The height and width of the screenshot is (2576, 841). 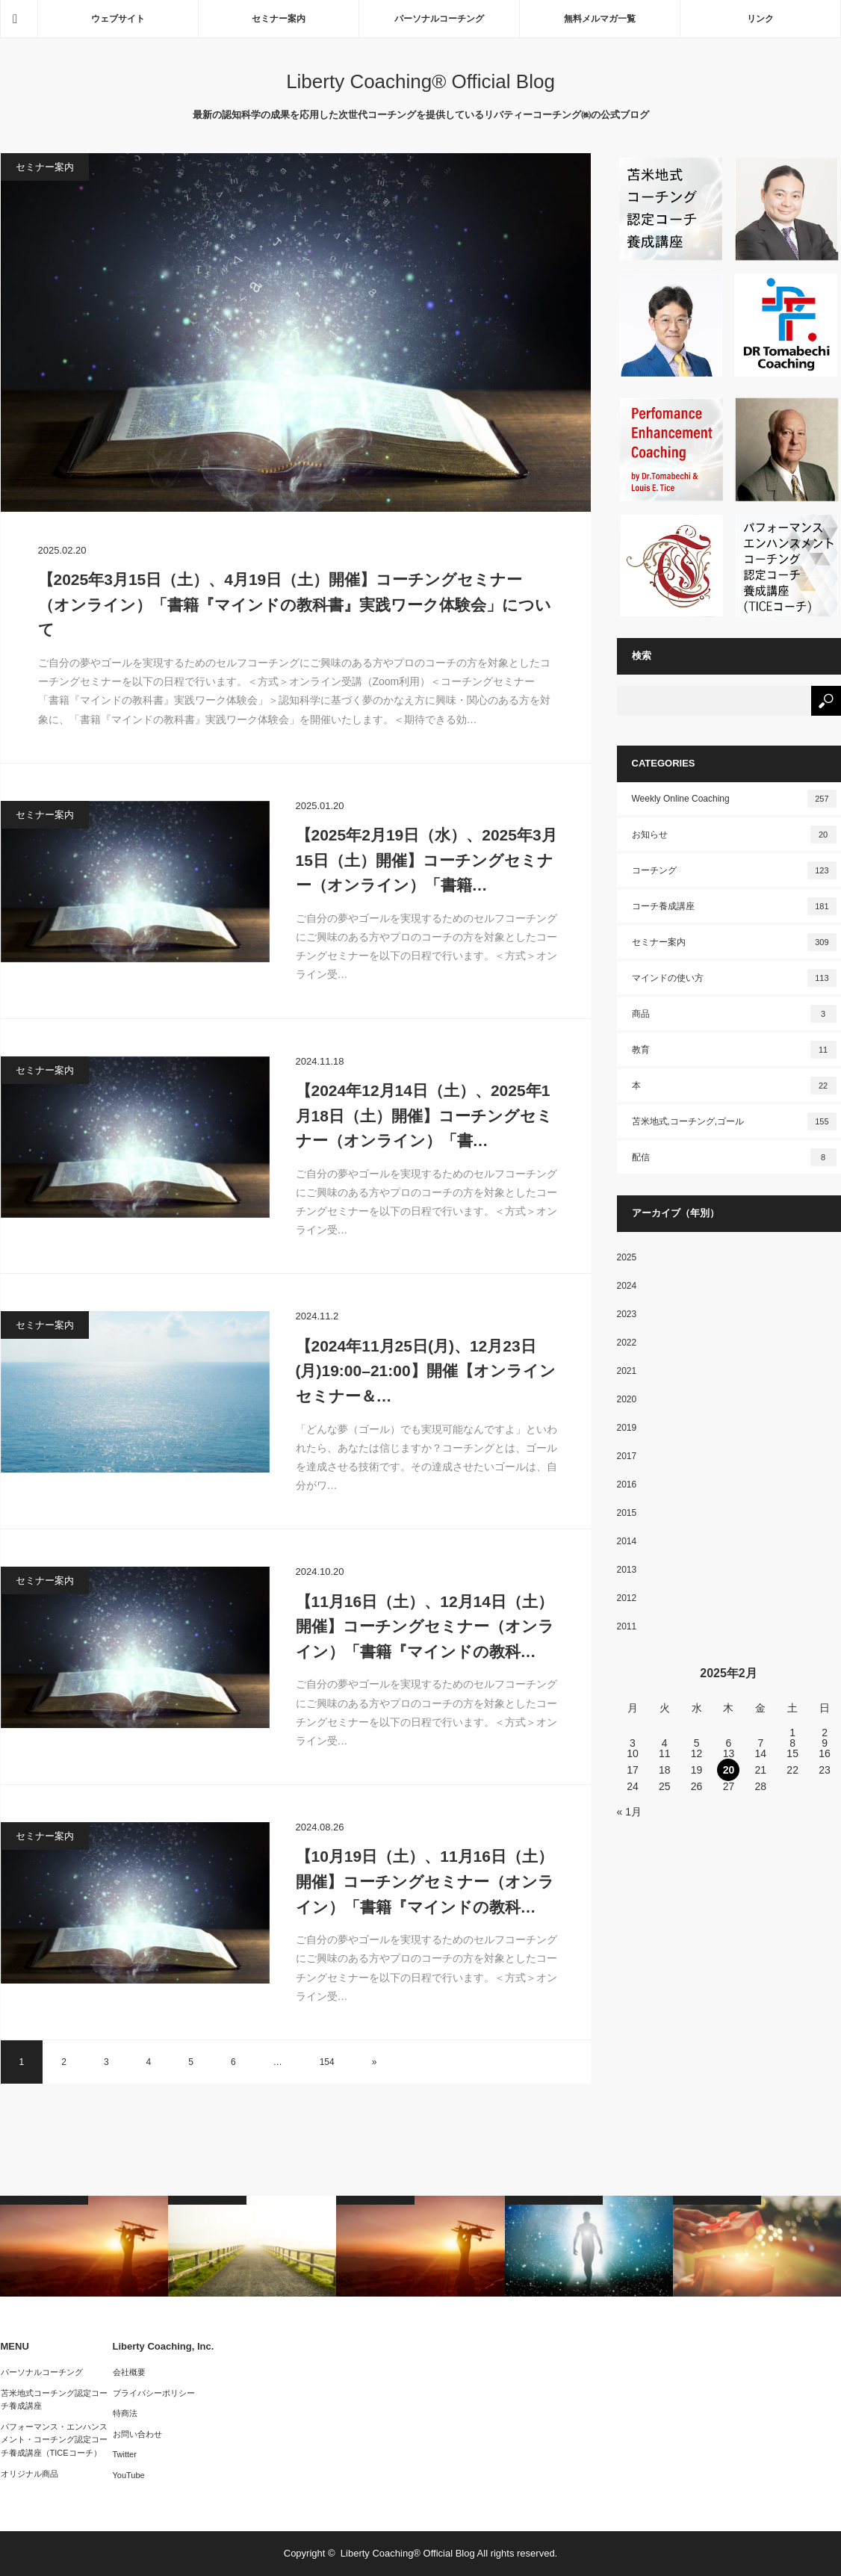 What do you see at coordinates (424, 1115) in the screenshot?
I see `【2024年12月14日（土）、2025年1月18日（土）開催】コーチングセミナー（オンライン）「書…` at bounding box center [424, 1115].